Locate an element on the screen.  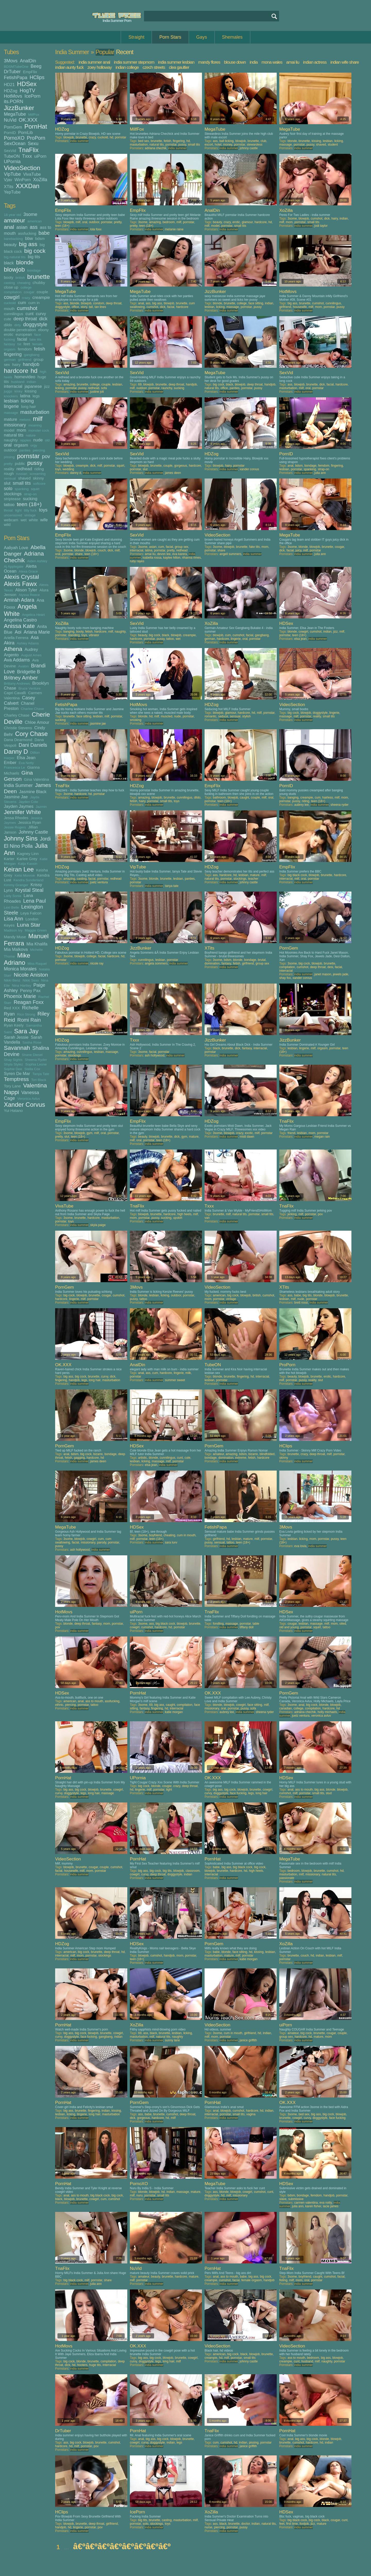
fingering is located at coordinates (13, 354).